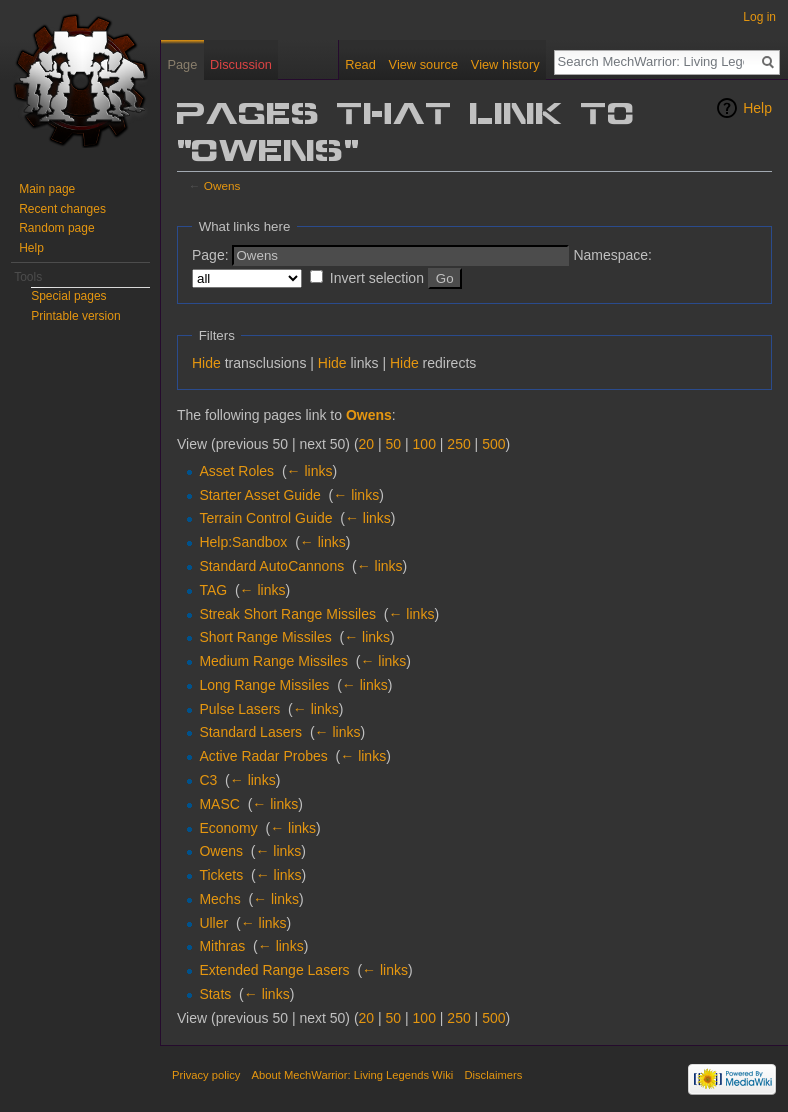 The image size is (788, 1112). Describe the element at coordinates (360, 64) in the screenshot. I see `Read` at that location.